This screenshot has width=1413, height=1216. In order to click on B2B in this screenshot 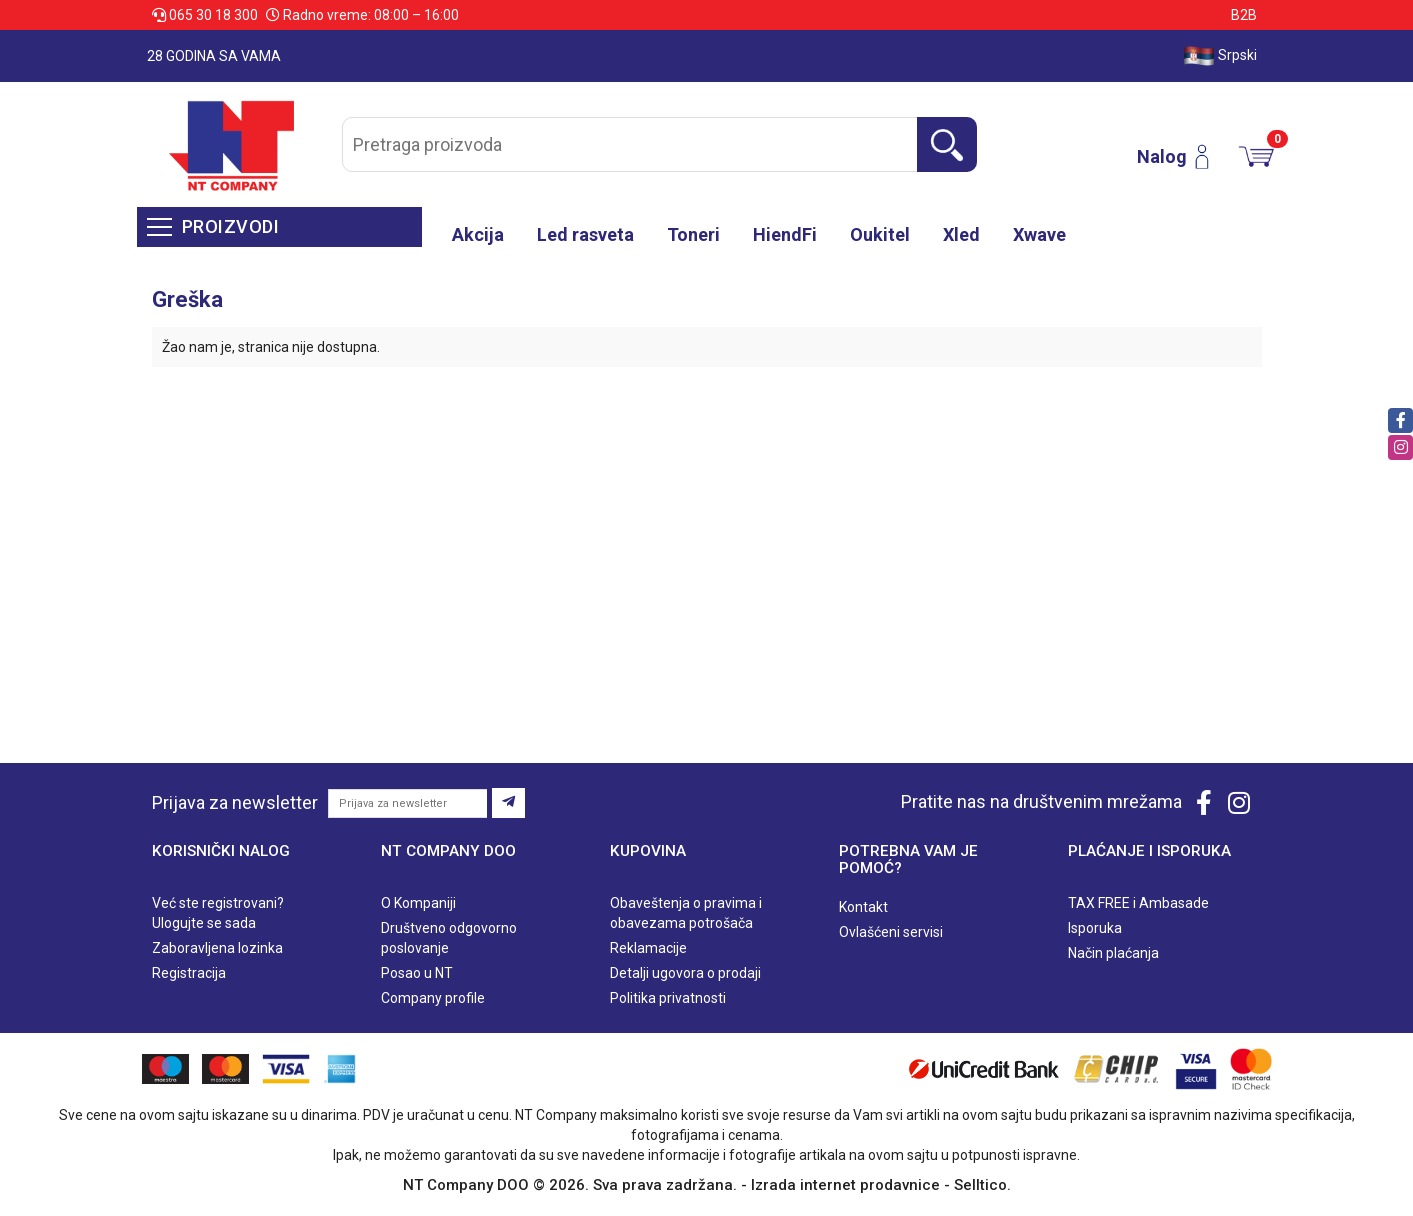, I will do `click(1244, 15)`.